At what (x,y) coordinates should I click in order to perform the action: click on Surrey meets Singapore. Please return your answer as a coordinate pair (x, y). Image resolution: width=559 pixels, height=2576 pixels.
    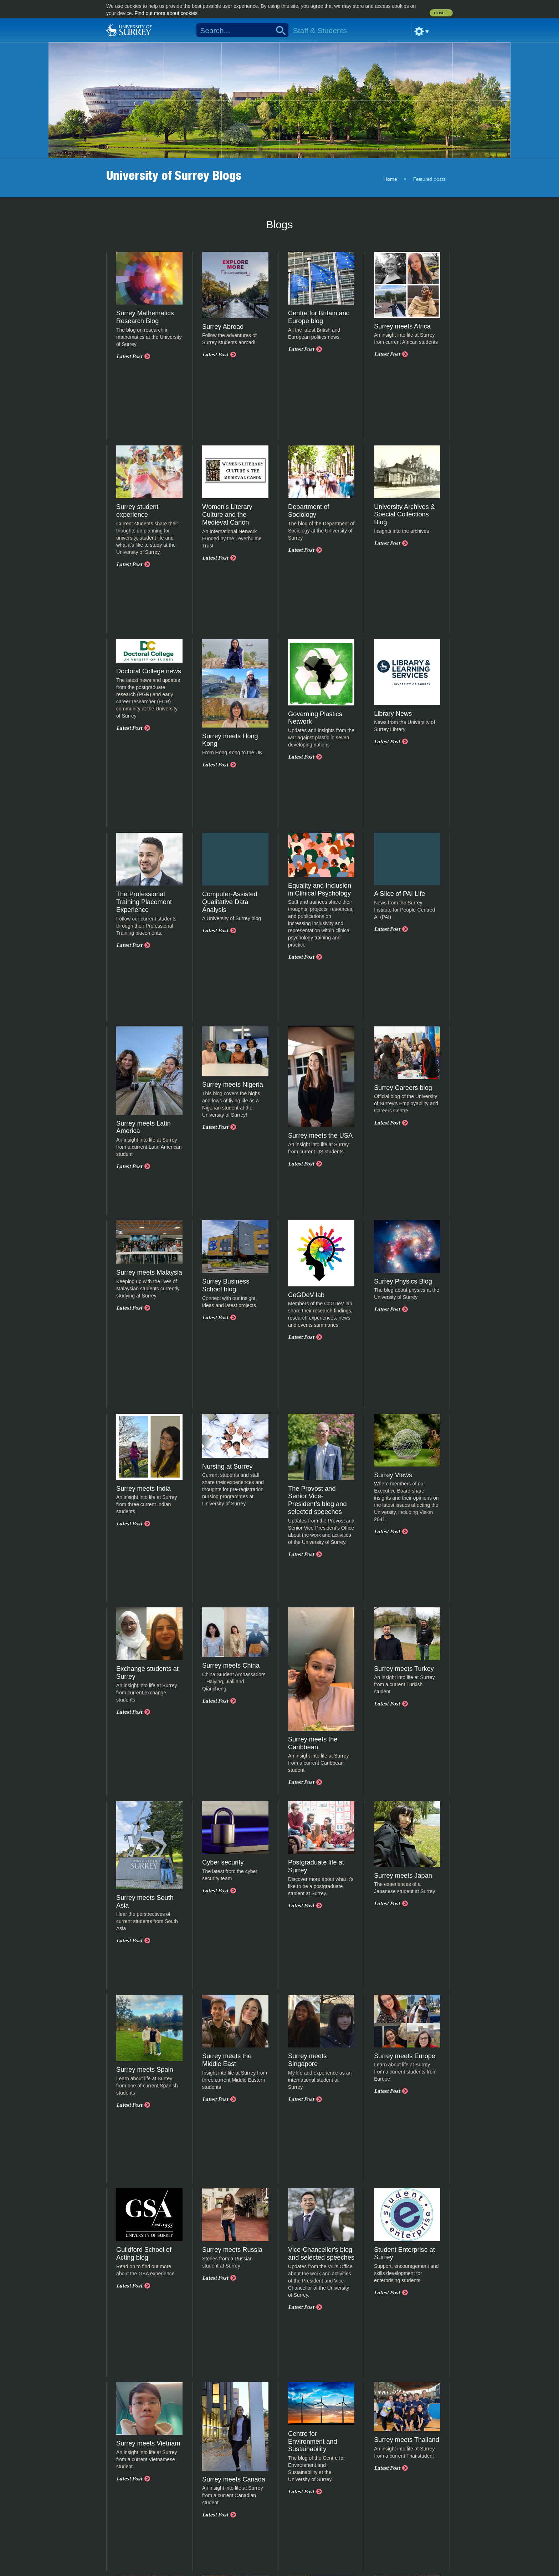
    Looking at the image, I should click on (307, 2059).